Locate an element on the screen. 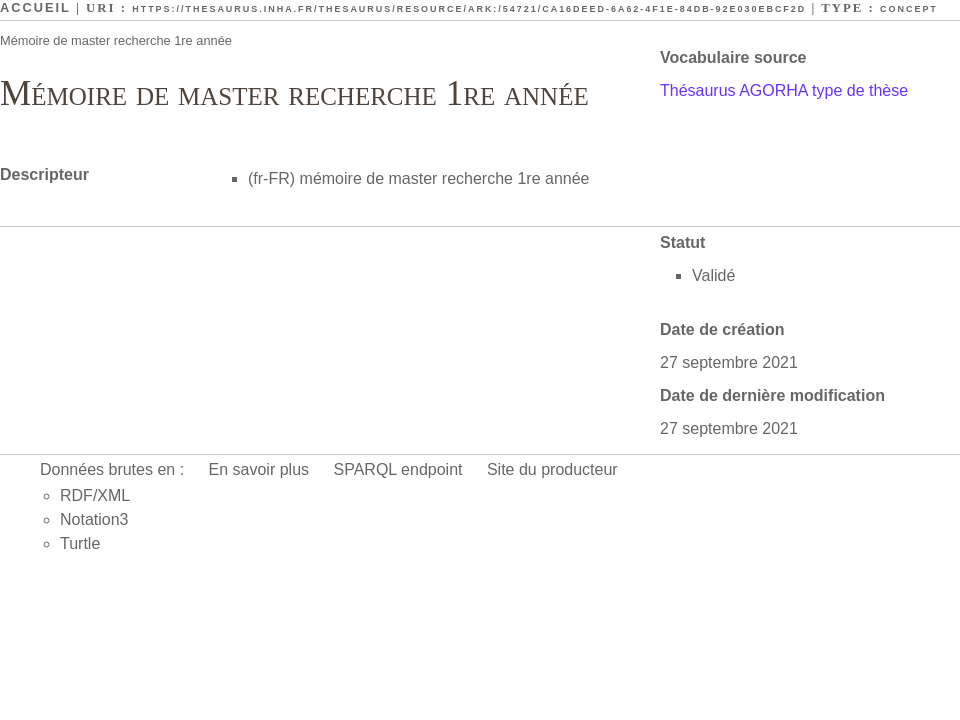 The height and width of the screenshot is (720, 960). Notation3 is located at coordinates (94, 519).